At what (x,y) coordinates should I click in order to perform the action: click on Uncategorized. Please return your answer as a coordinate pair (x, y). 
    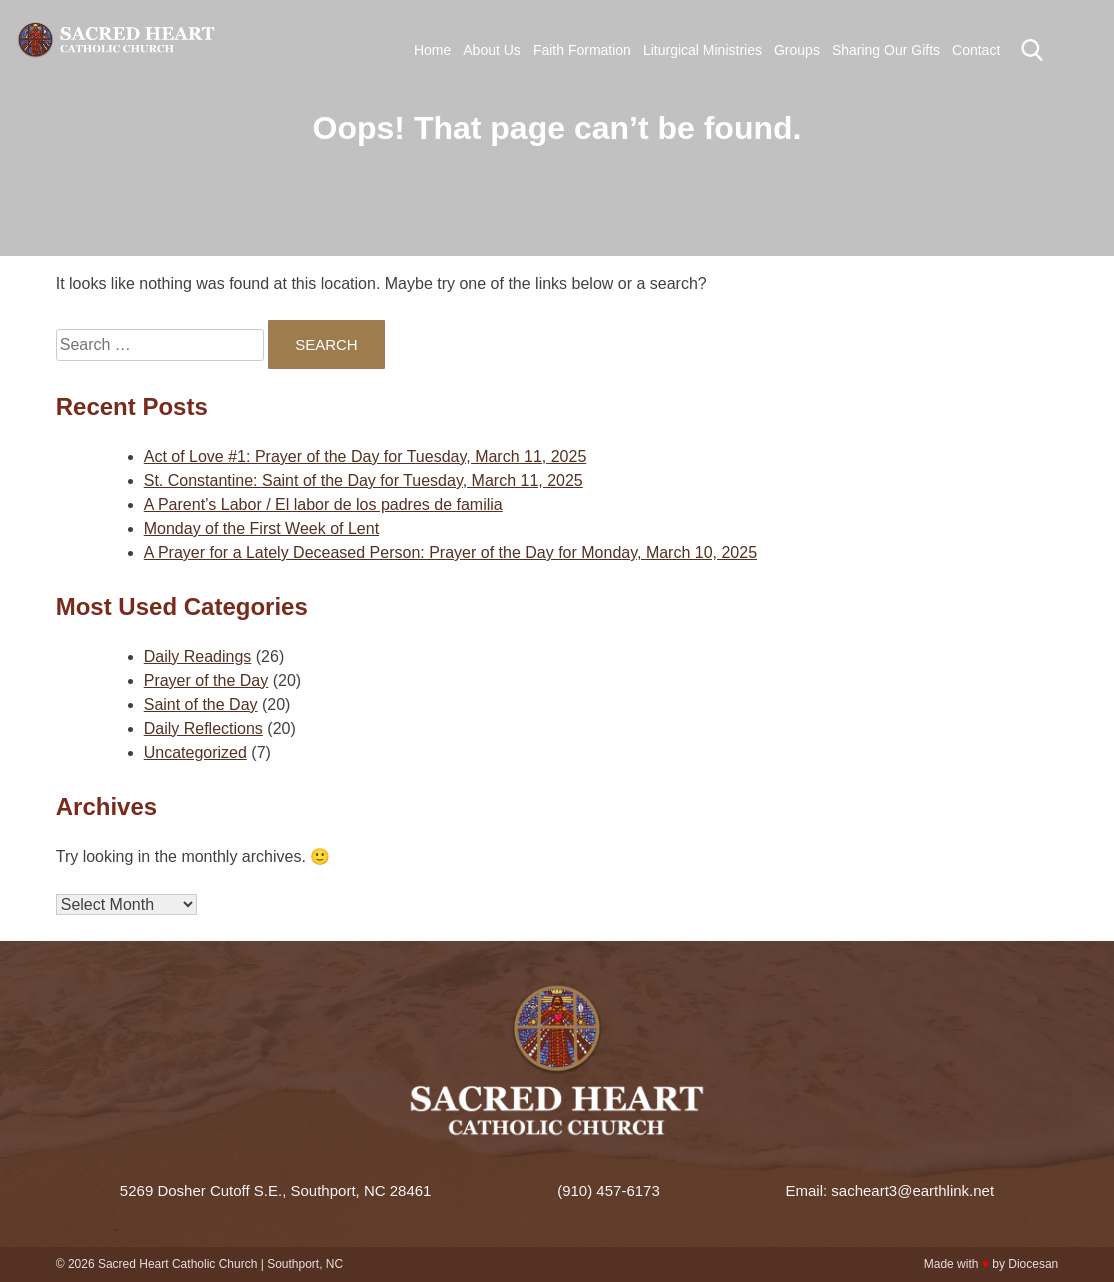
    Looking at the image, I should click on (195, 752).